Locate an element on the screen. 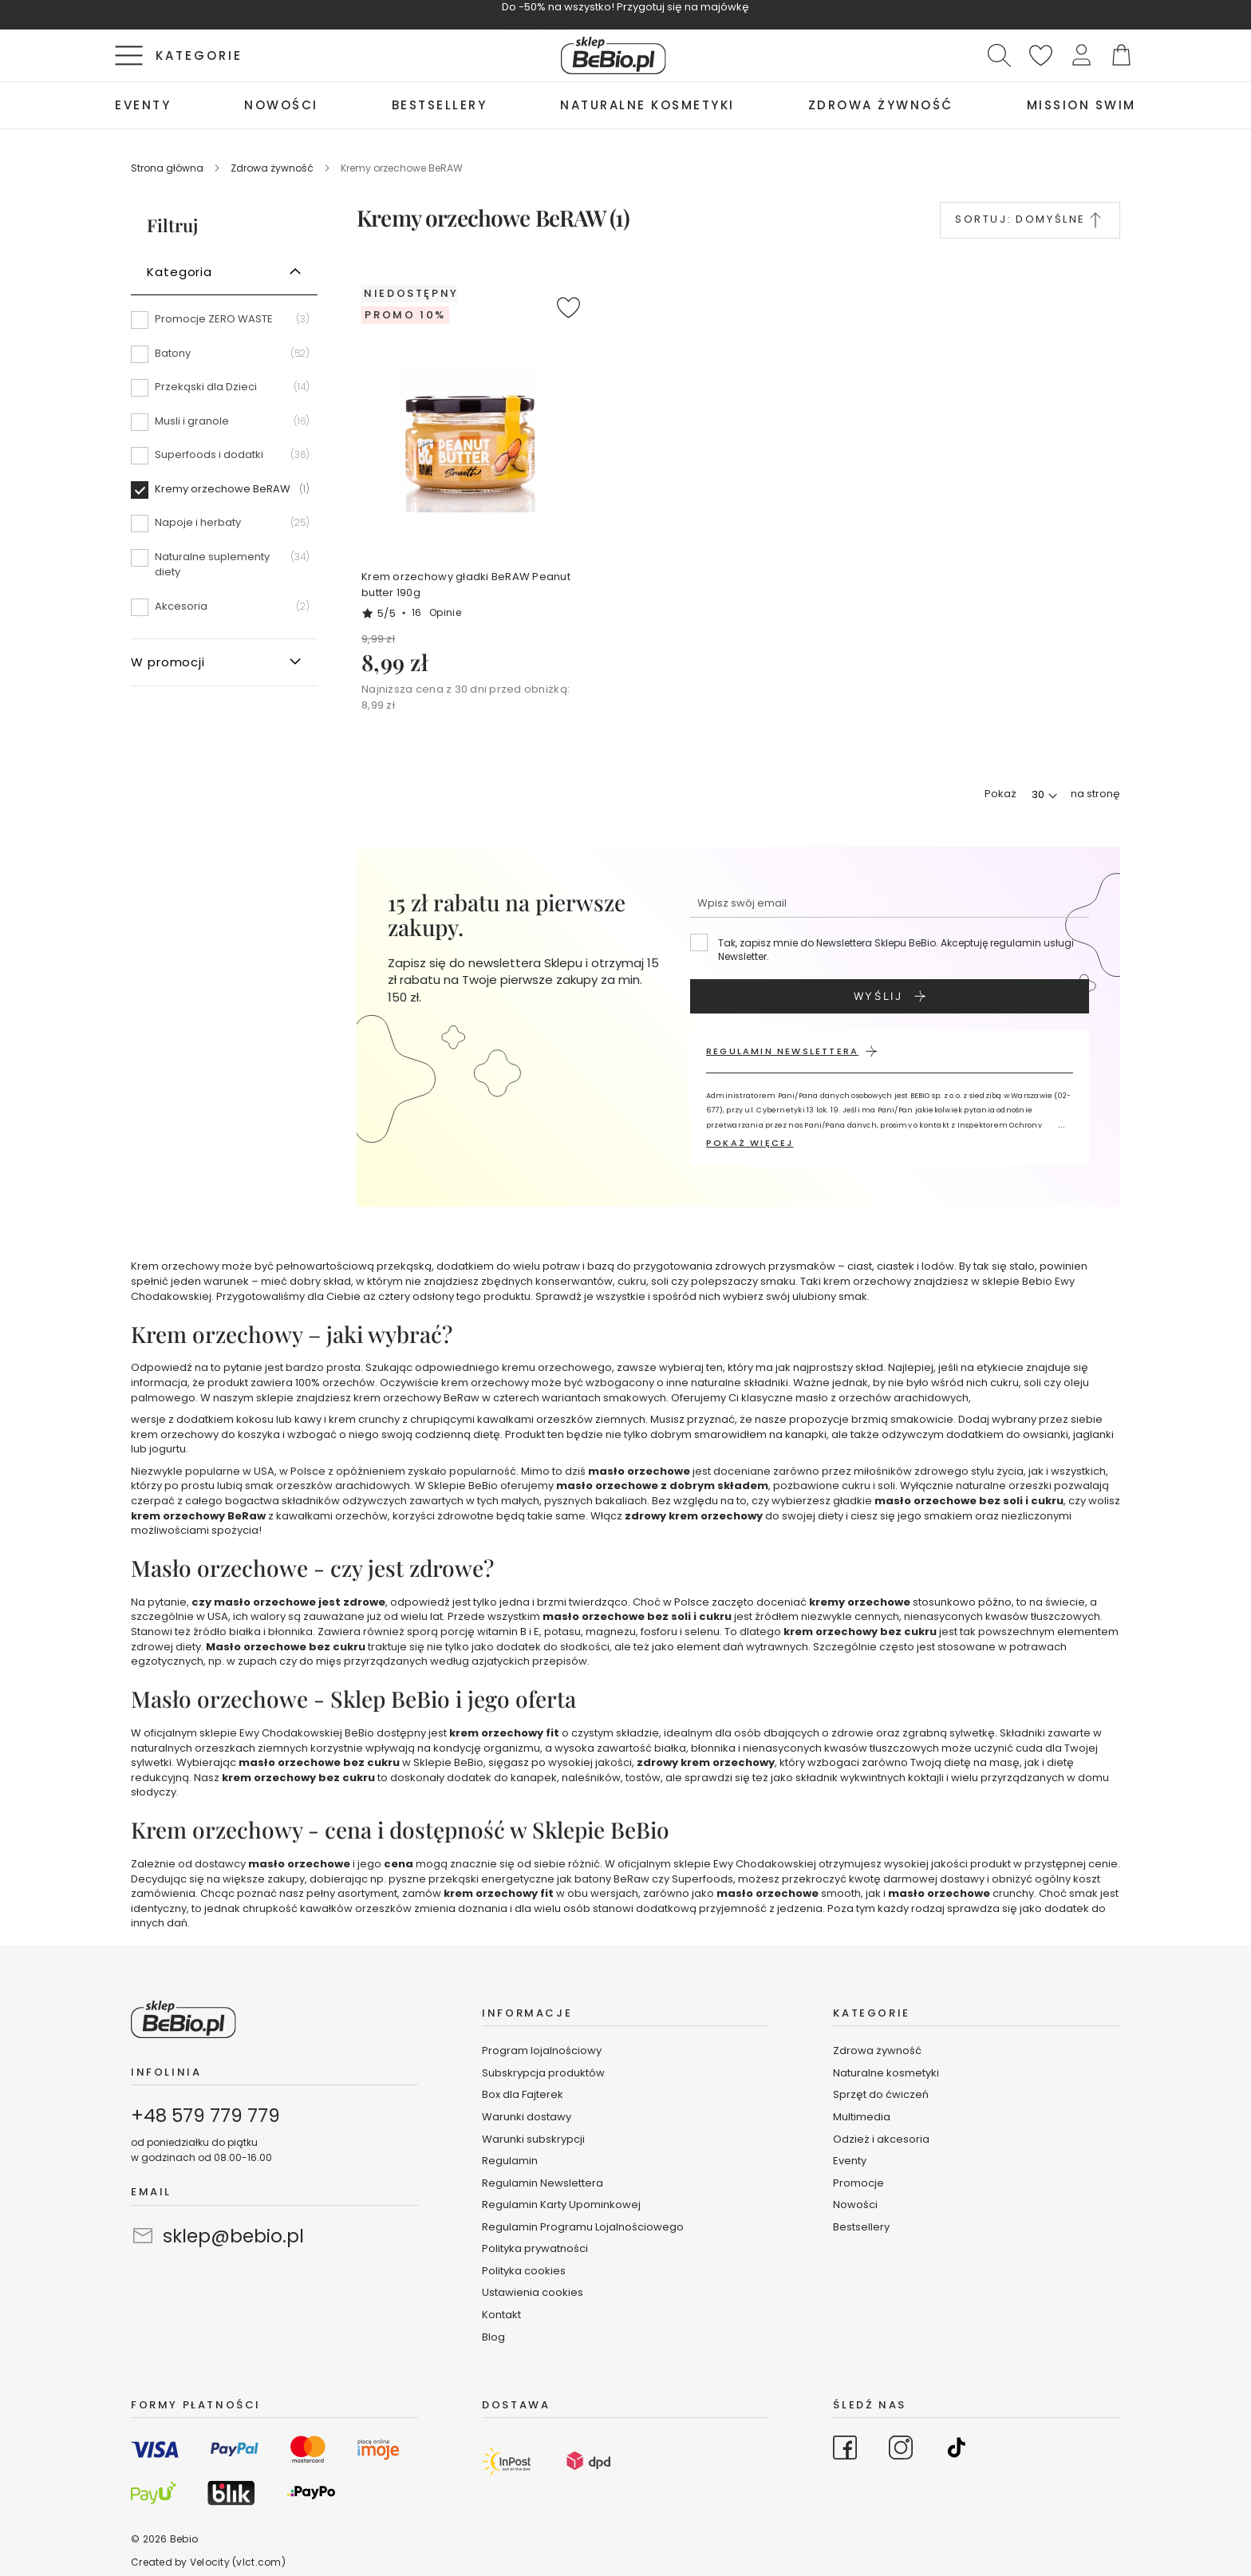 Image resolution: width=1251 pixels, height=2576 pixels. [store logo] is located at coordinates (614, 55).